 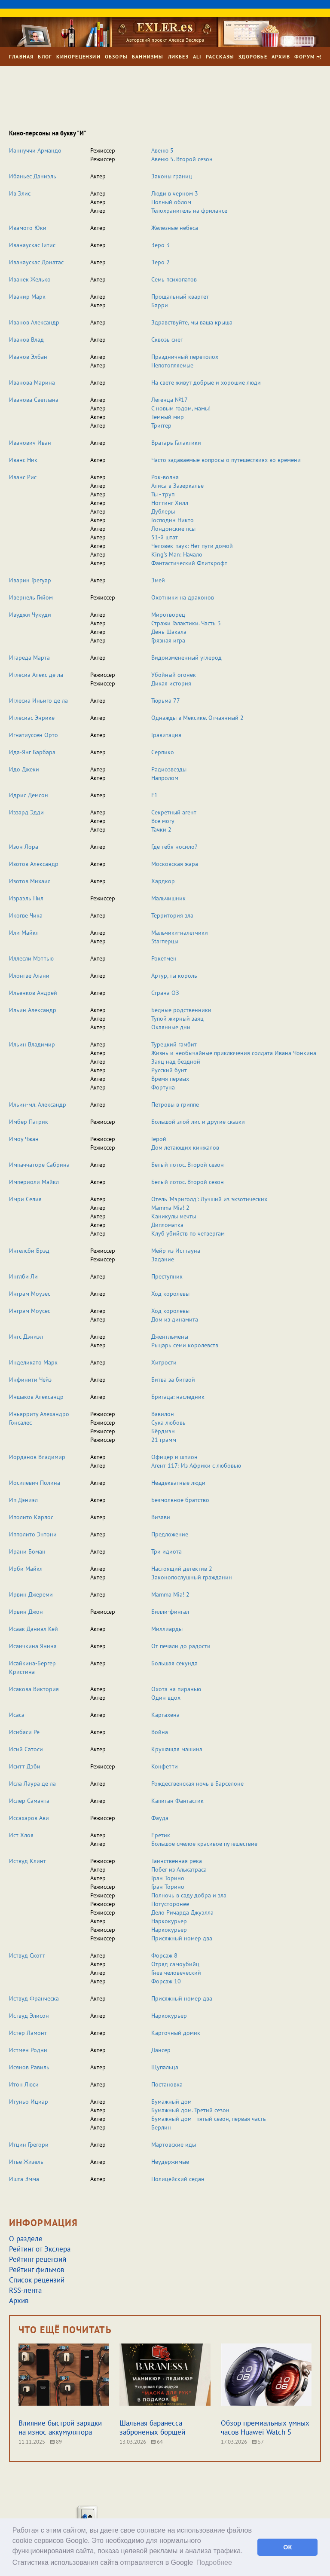 I want to click on Форсаж 8, so click(x=164, y=1955).